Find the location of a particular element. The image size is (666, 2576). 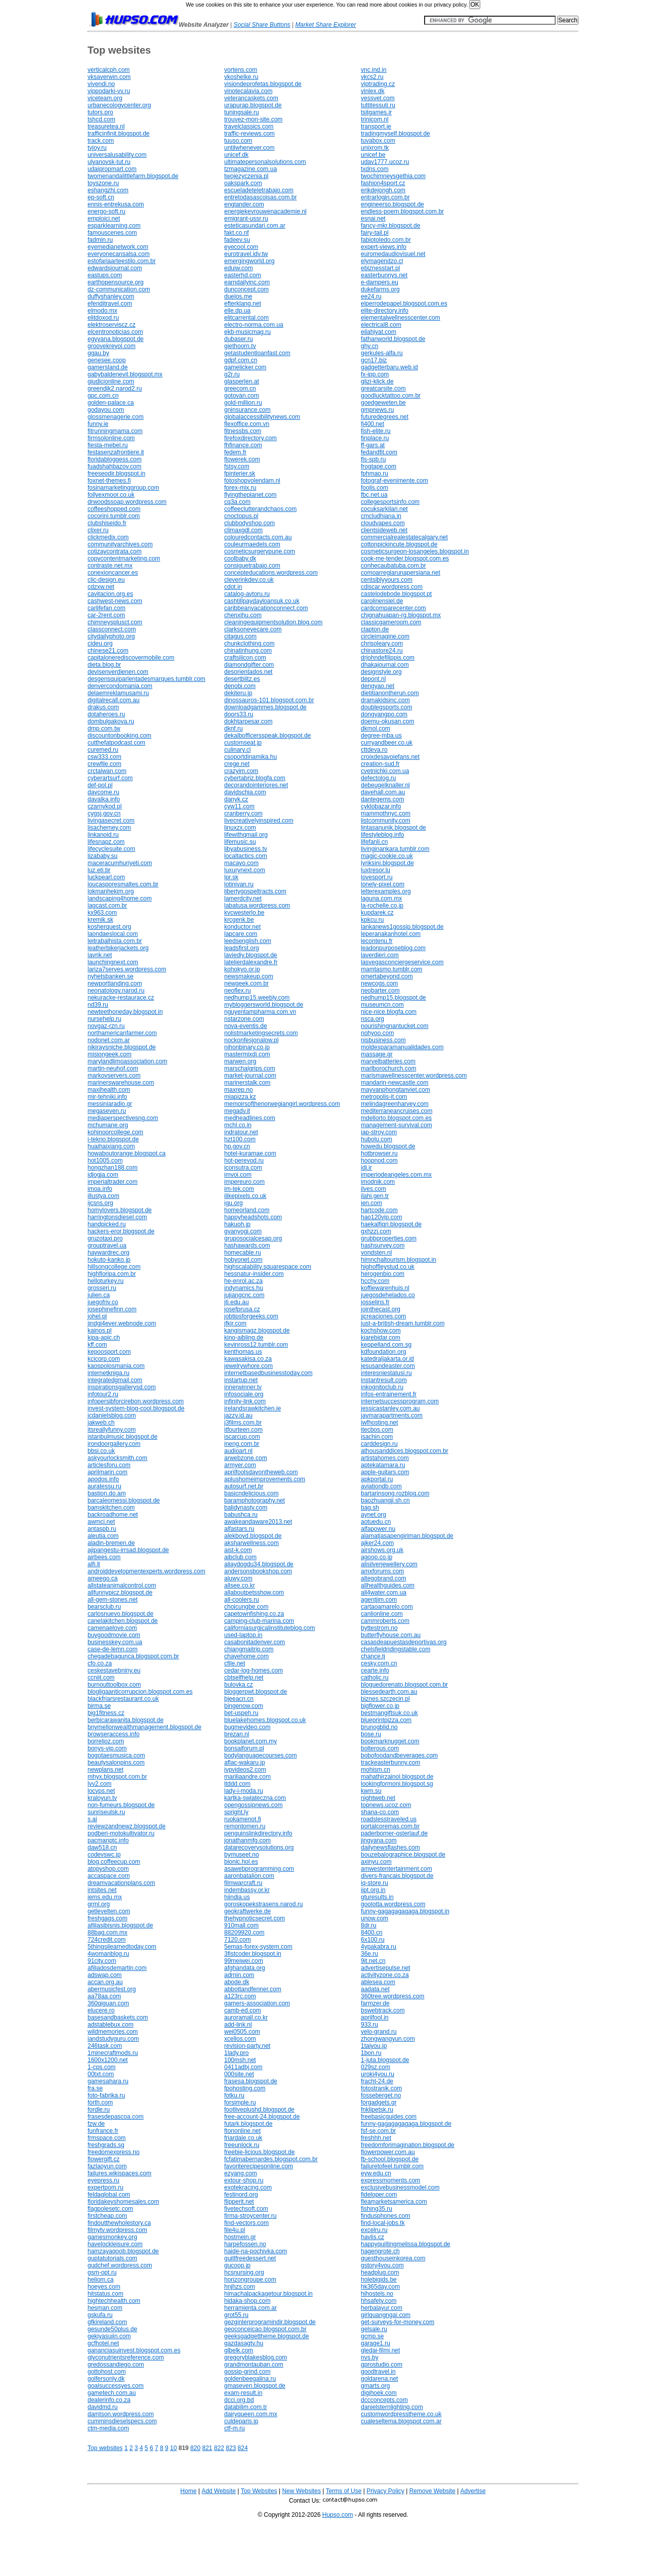

trackeasterbunny.com is located at coordinates (390, 1762).